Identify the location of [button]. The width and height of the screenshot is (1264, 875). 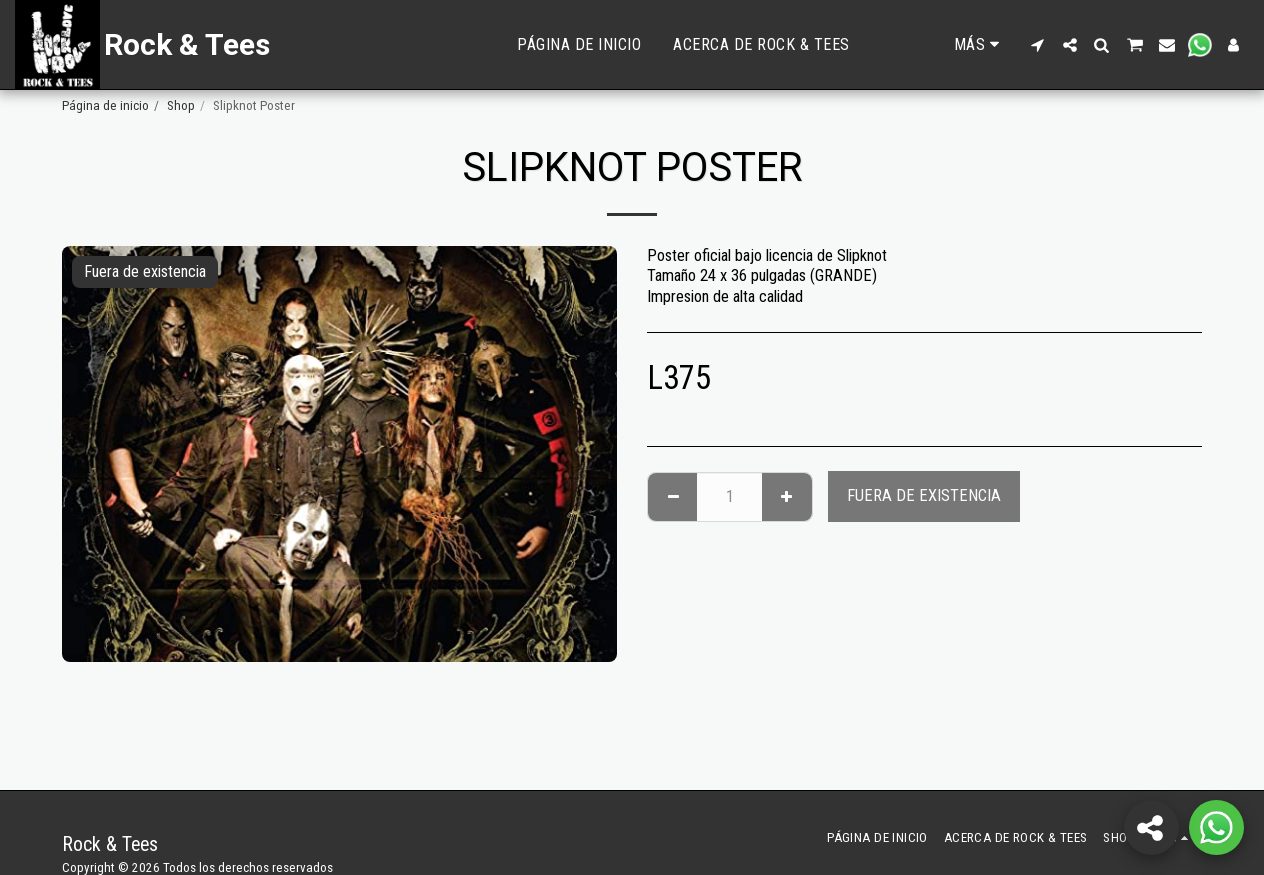
(1038, 45).